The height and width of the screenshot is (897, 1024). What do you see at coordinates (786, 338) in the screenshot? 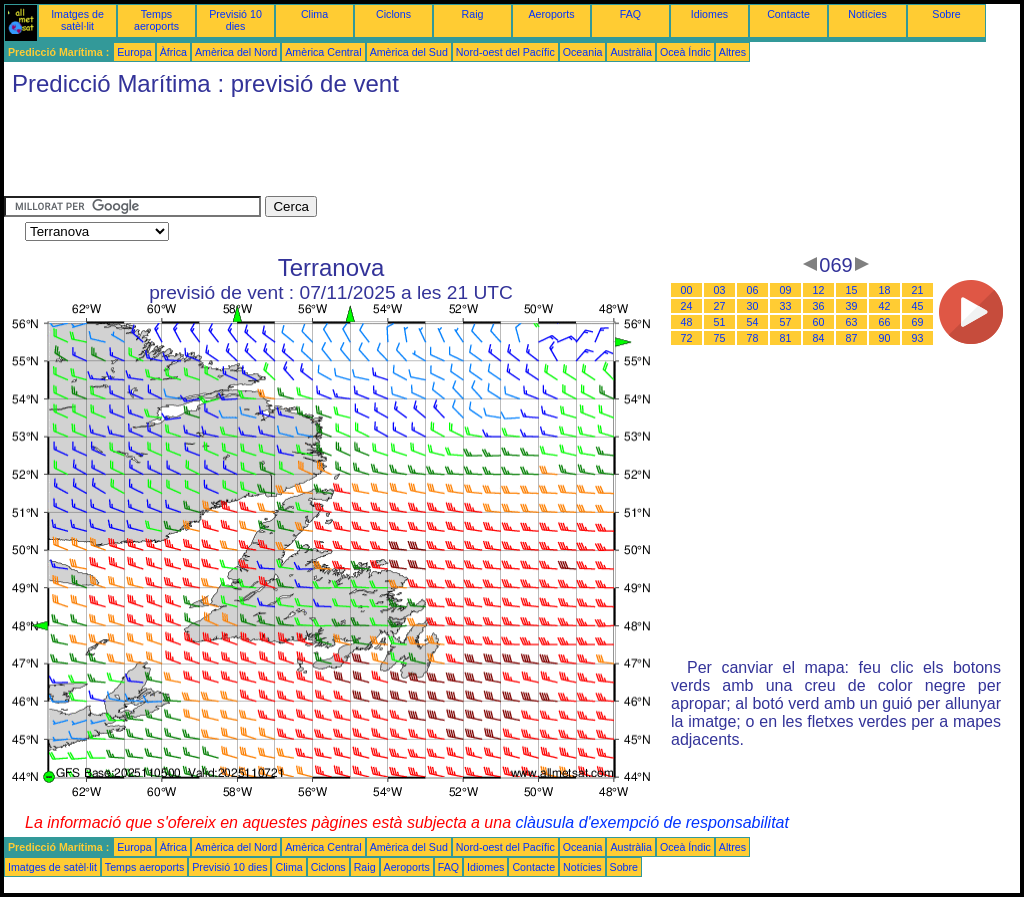
I see `81` at bounding box center [786, 338].